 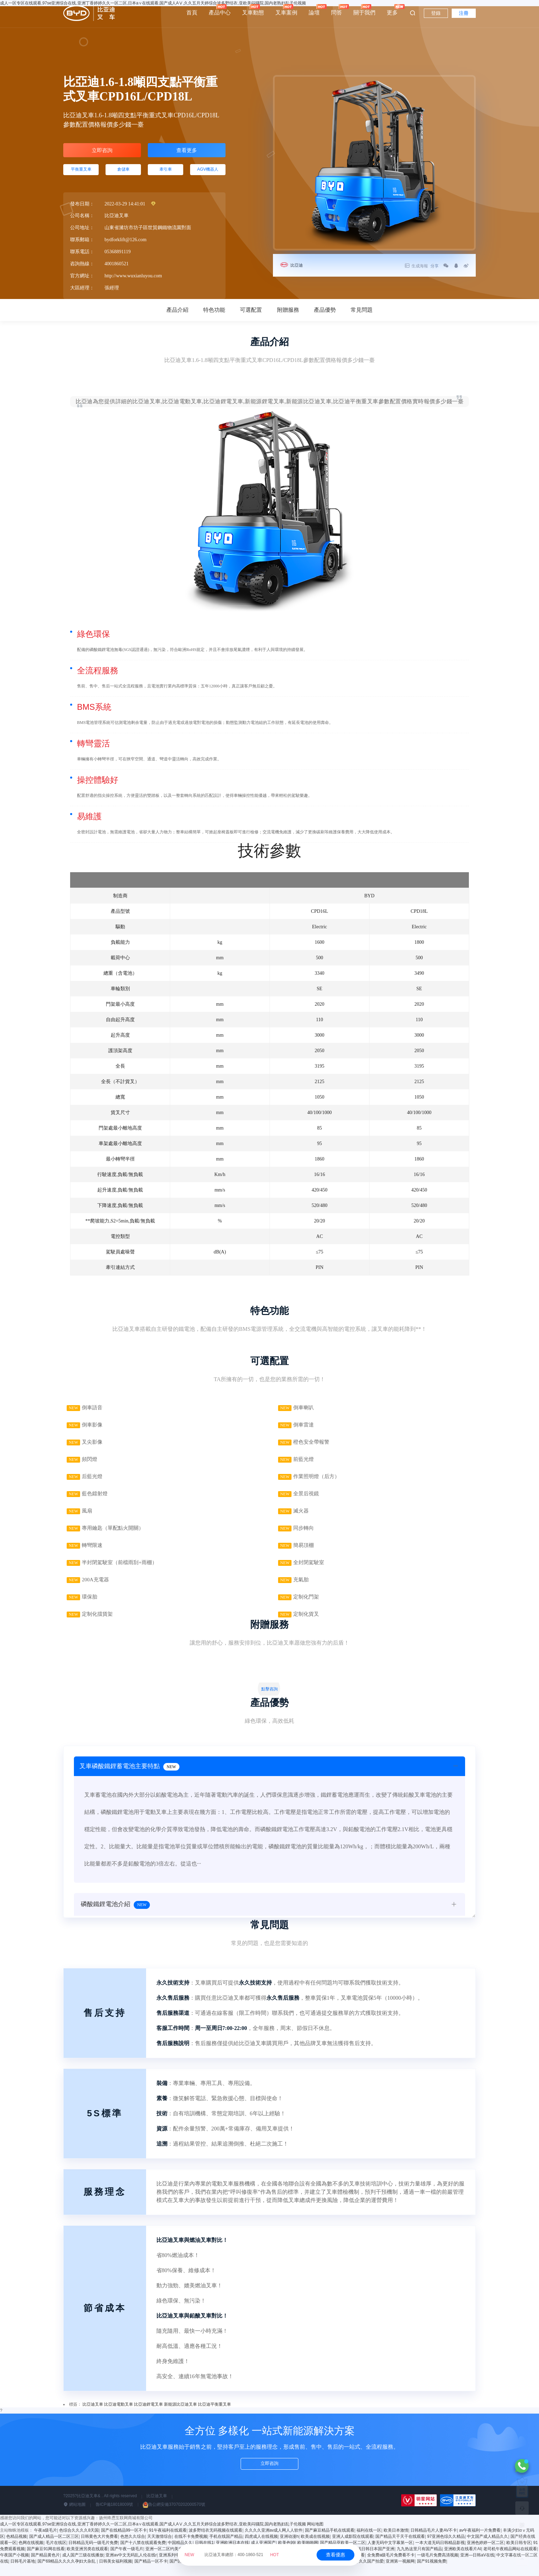 I want to click on 波多野结衣无码视频在线观看, so click(x=215, y=2542).